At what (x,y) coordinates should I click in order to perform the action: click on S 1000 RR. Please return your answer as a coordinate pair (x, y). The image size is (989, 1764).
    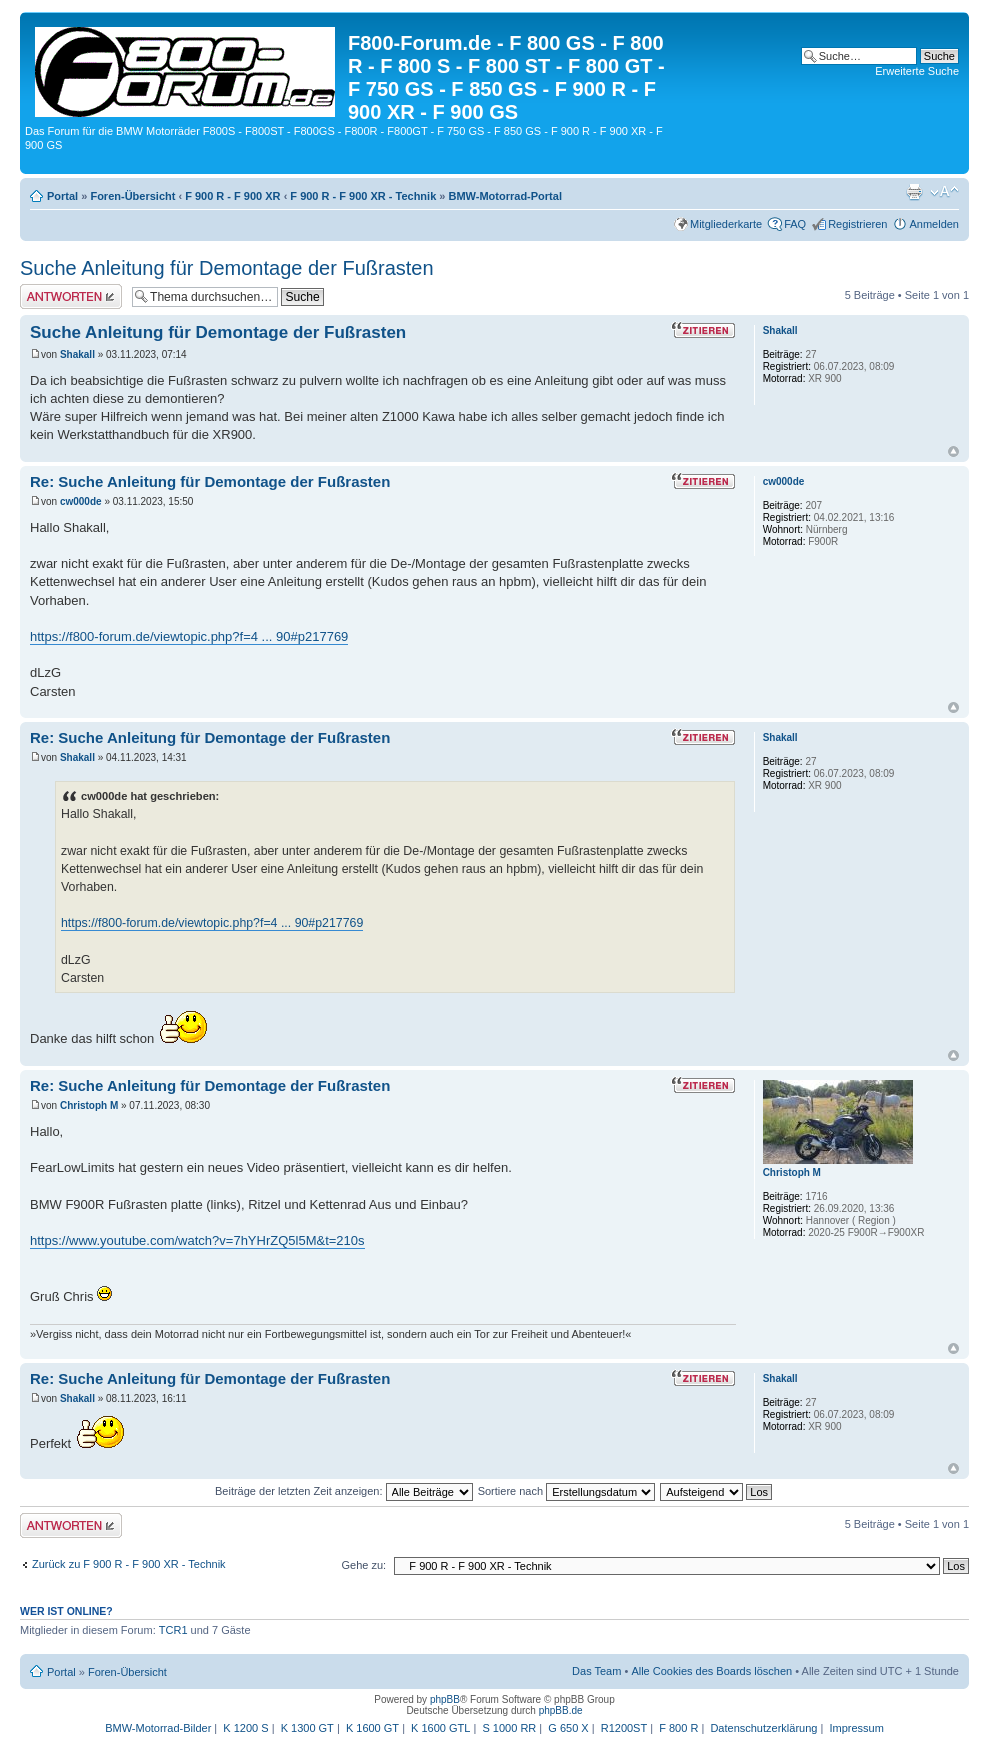
    Looking at the image, I should click on (509, 1728).